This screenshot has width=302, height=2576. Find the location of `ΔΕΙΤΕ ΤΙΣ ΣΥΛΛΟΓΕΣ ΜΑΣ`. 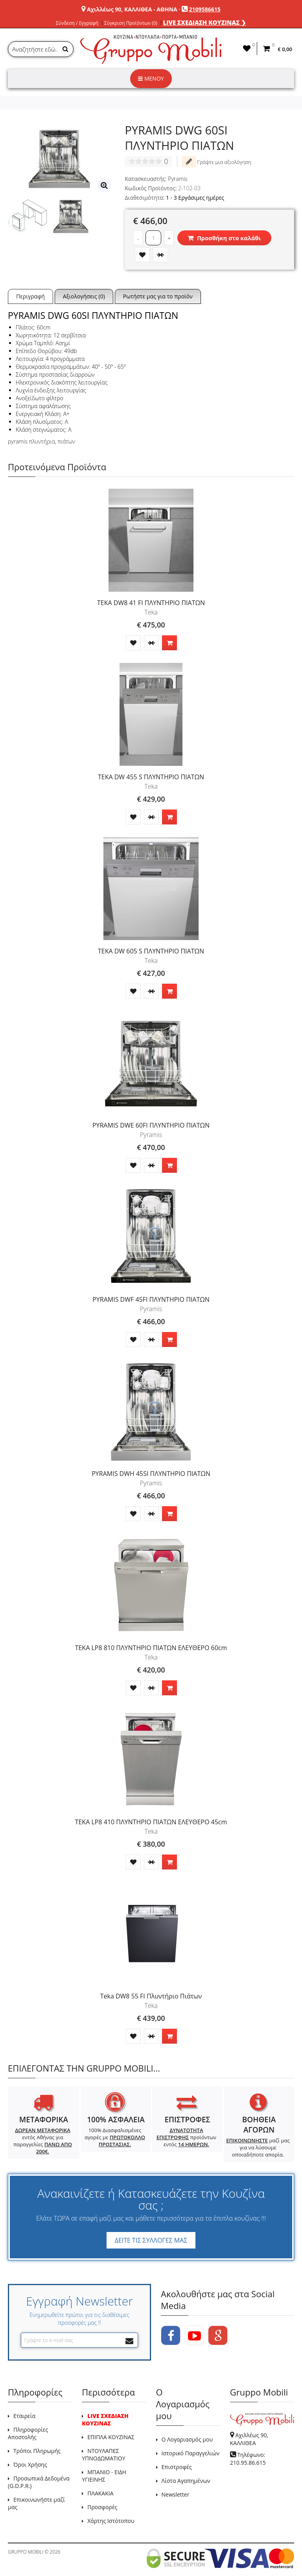

ΔΕΙΤΕ ΤΙΣ ΣΥΛΛΟΓΕΣ ΜΑΣ is located at coordinates (151, 2240).